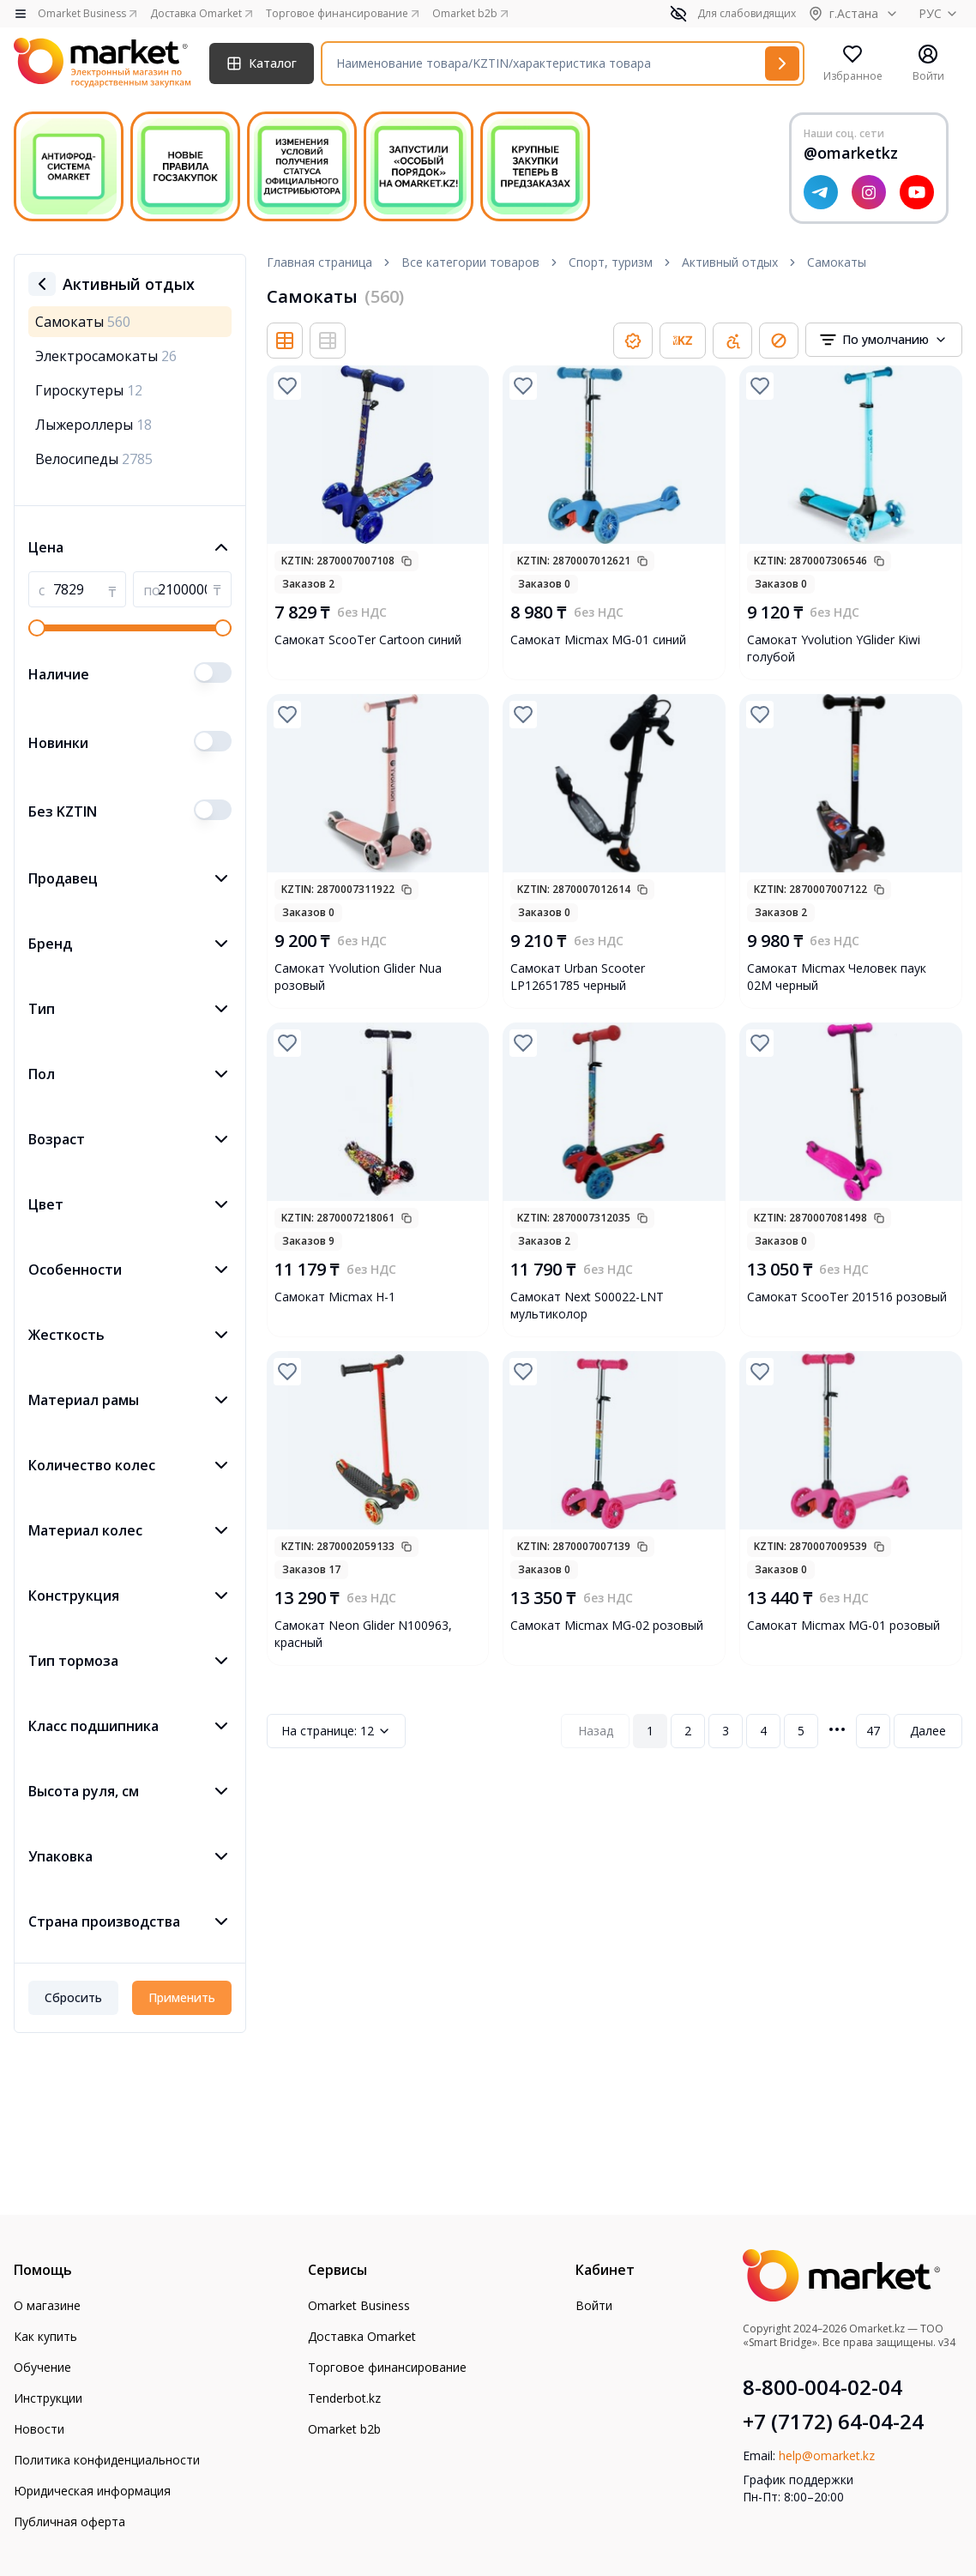  Describe the element at coordinates (833, 2421) in the screenshot. I see `+7 (7172) 64-04-24` at that location.